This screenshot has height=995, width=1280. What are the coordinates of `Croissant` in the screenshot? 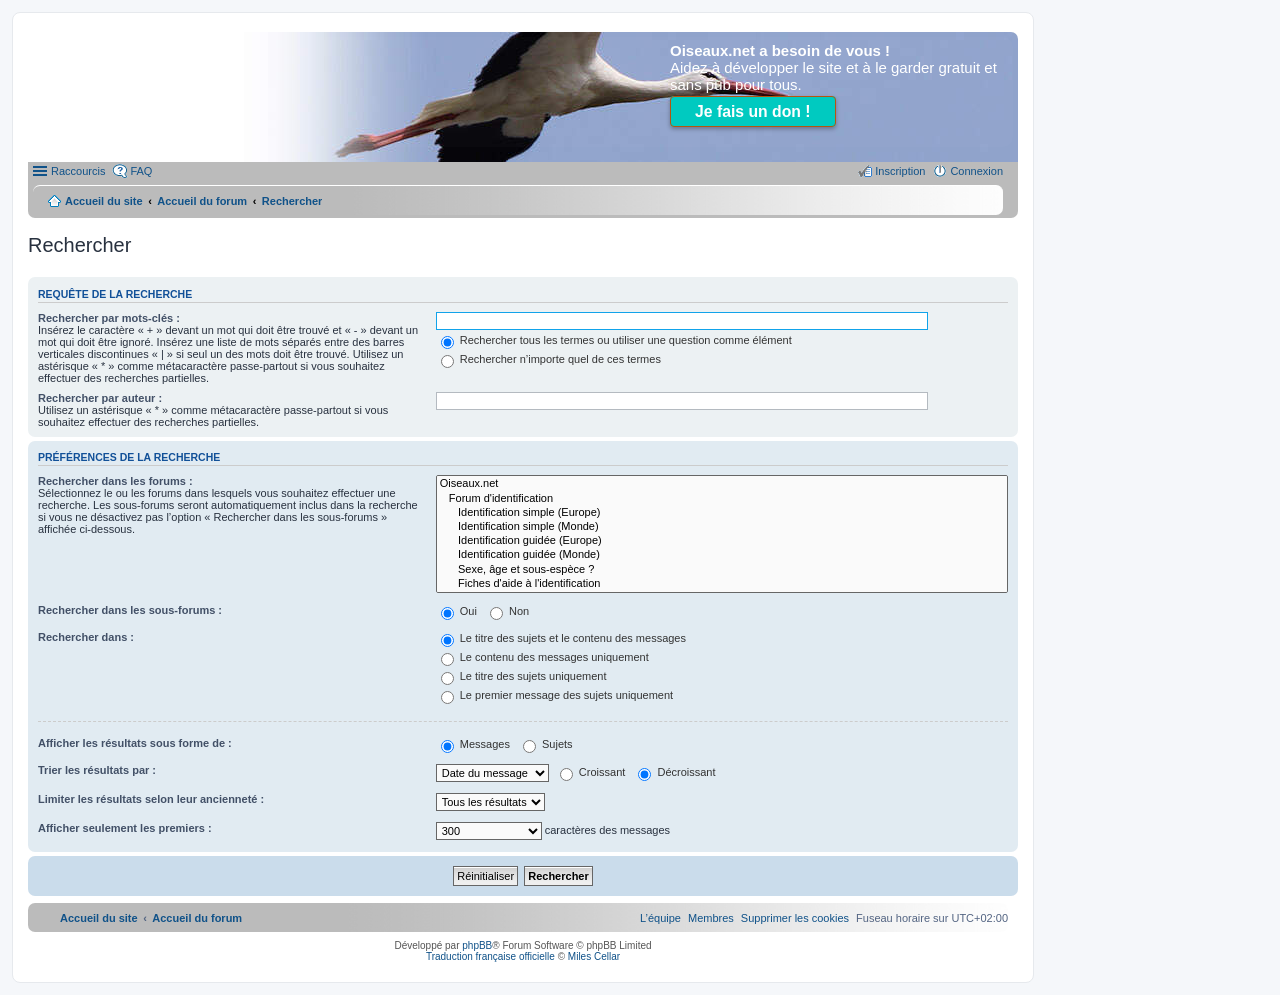 It's located at (593, 772).